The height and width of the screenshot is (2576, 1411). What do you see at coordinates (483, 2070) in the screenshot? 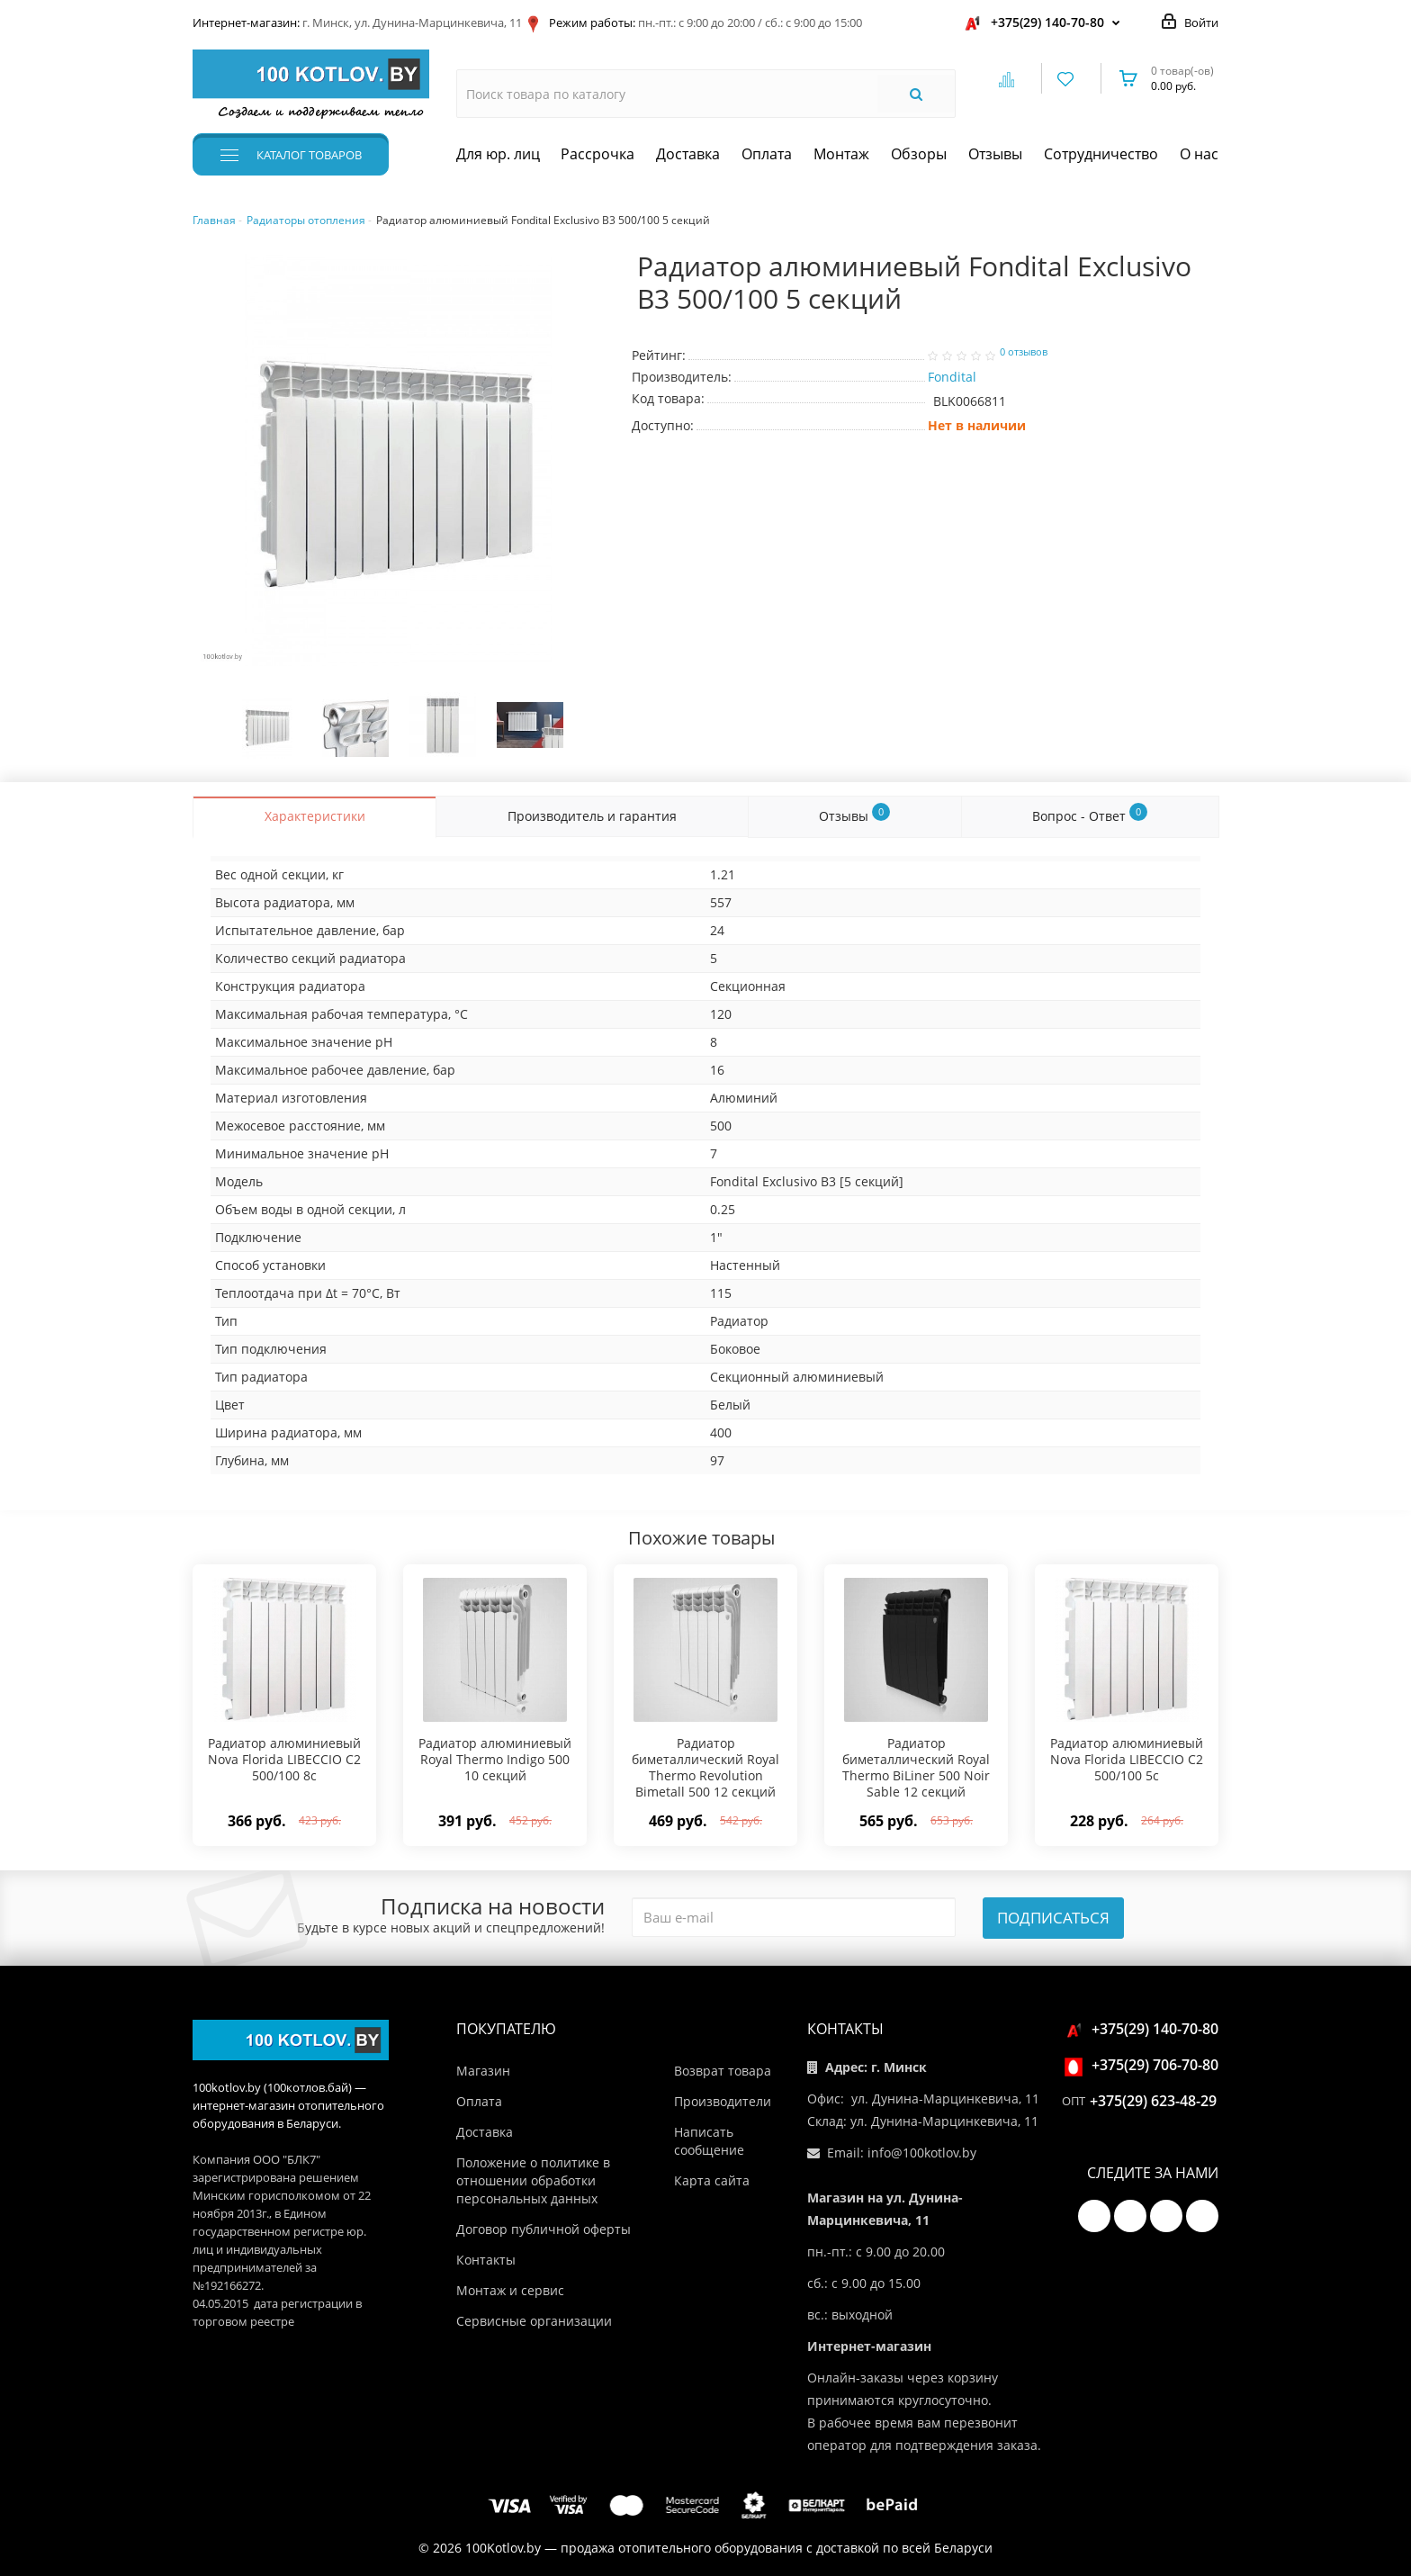
I see `Магазин` at bounding box center [483, 2070].